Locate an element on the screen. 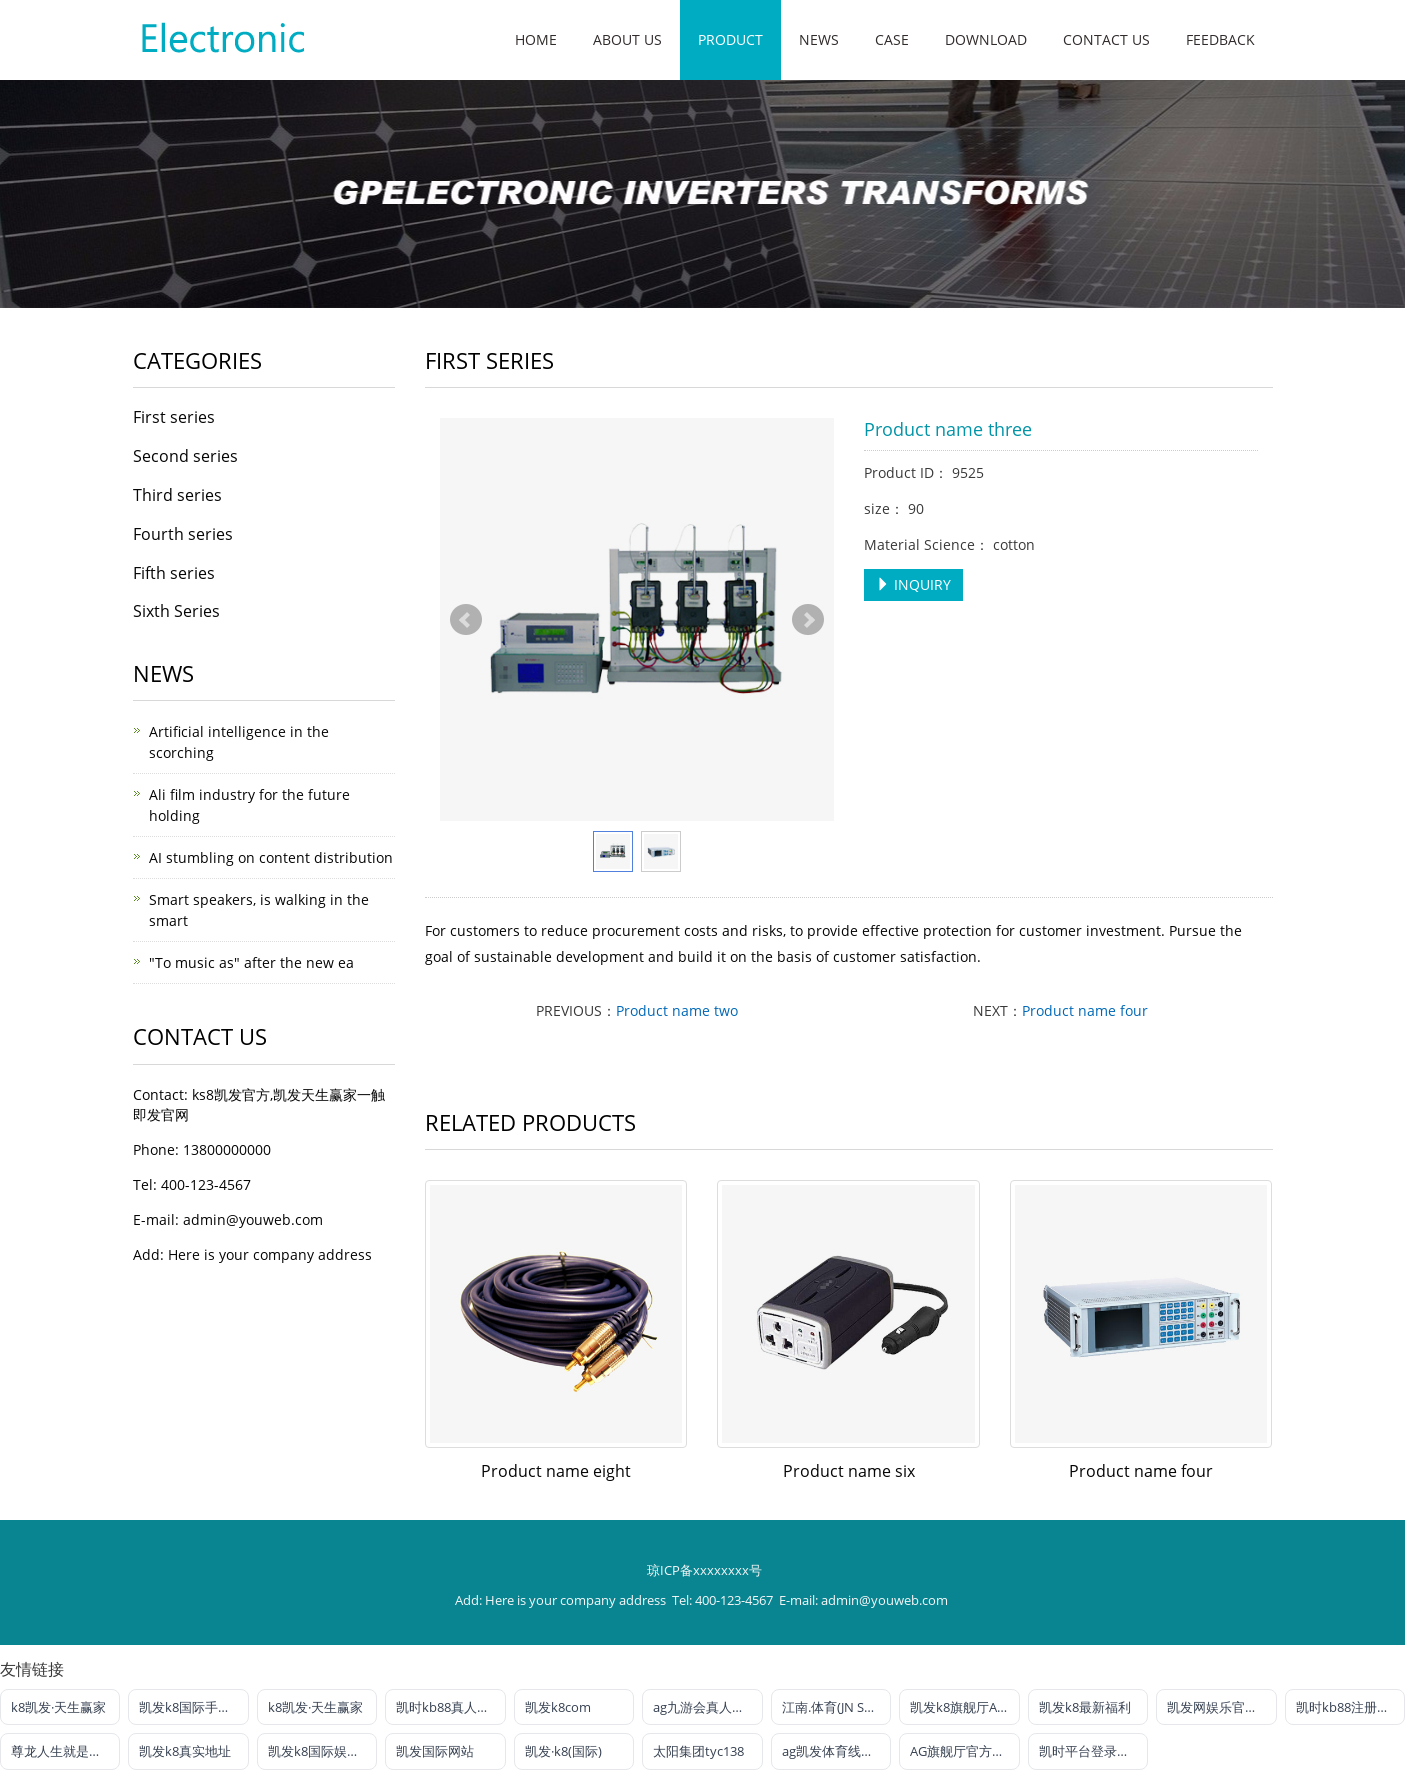  凯时平台登录客户端 is located at coordinates (1093, 1751).